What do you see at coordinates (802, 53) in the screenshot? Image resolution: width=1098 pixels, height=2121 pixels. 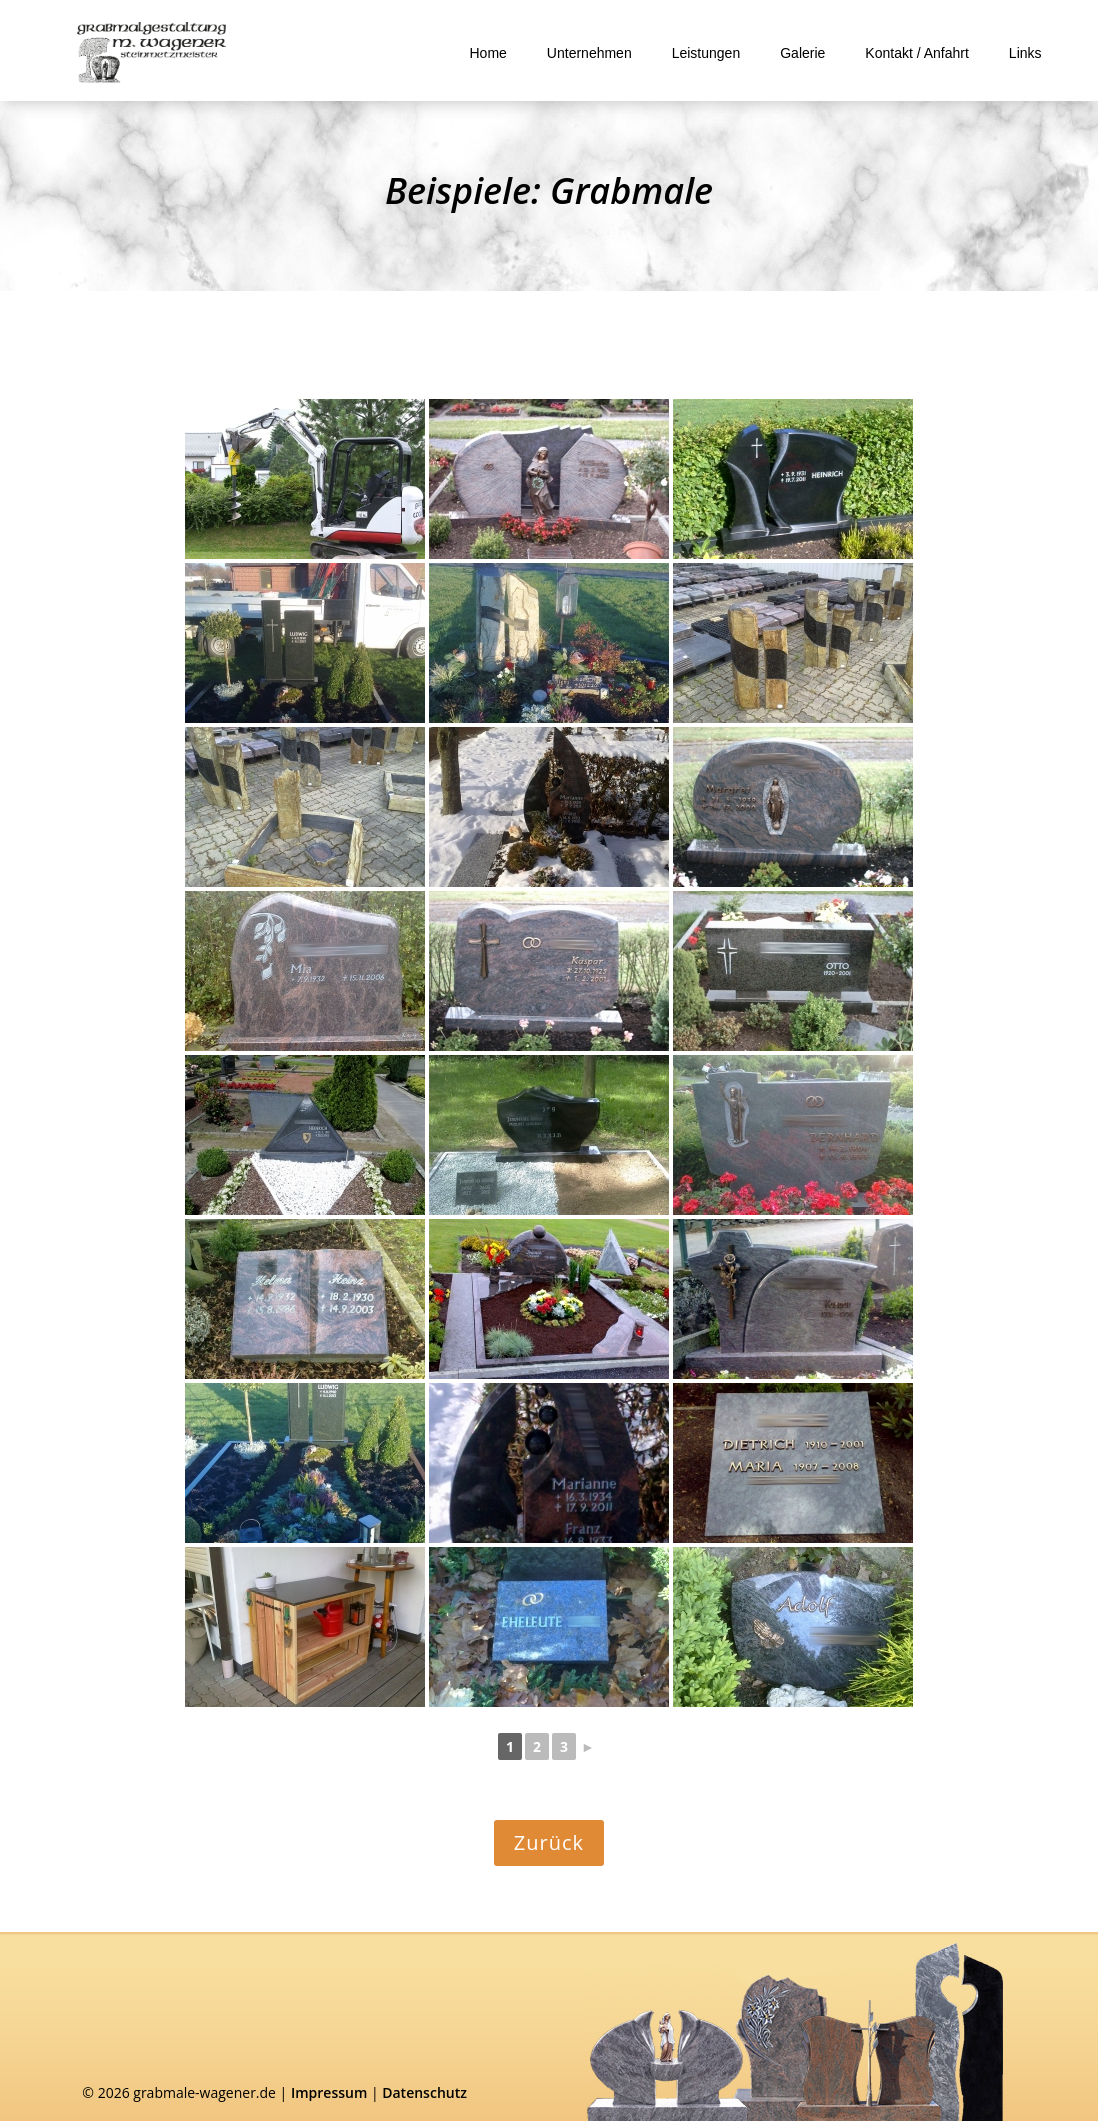 I see `Galerie [link]` at bounding box center [802, 53].